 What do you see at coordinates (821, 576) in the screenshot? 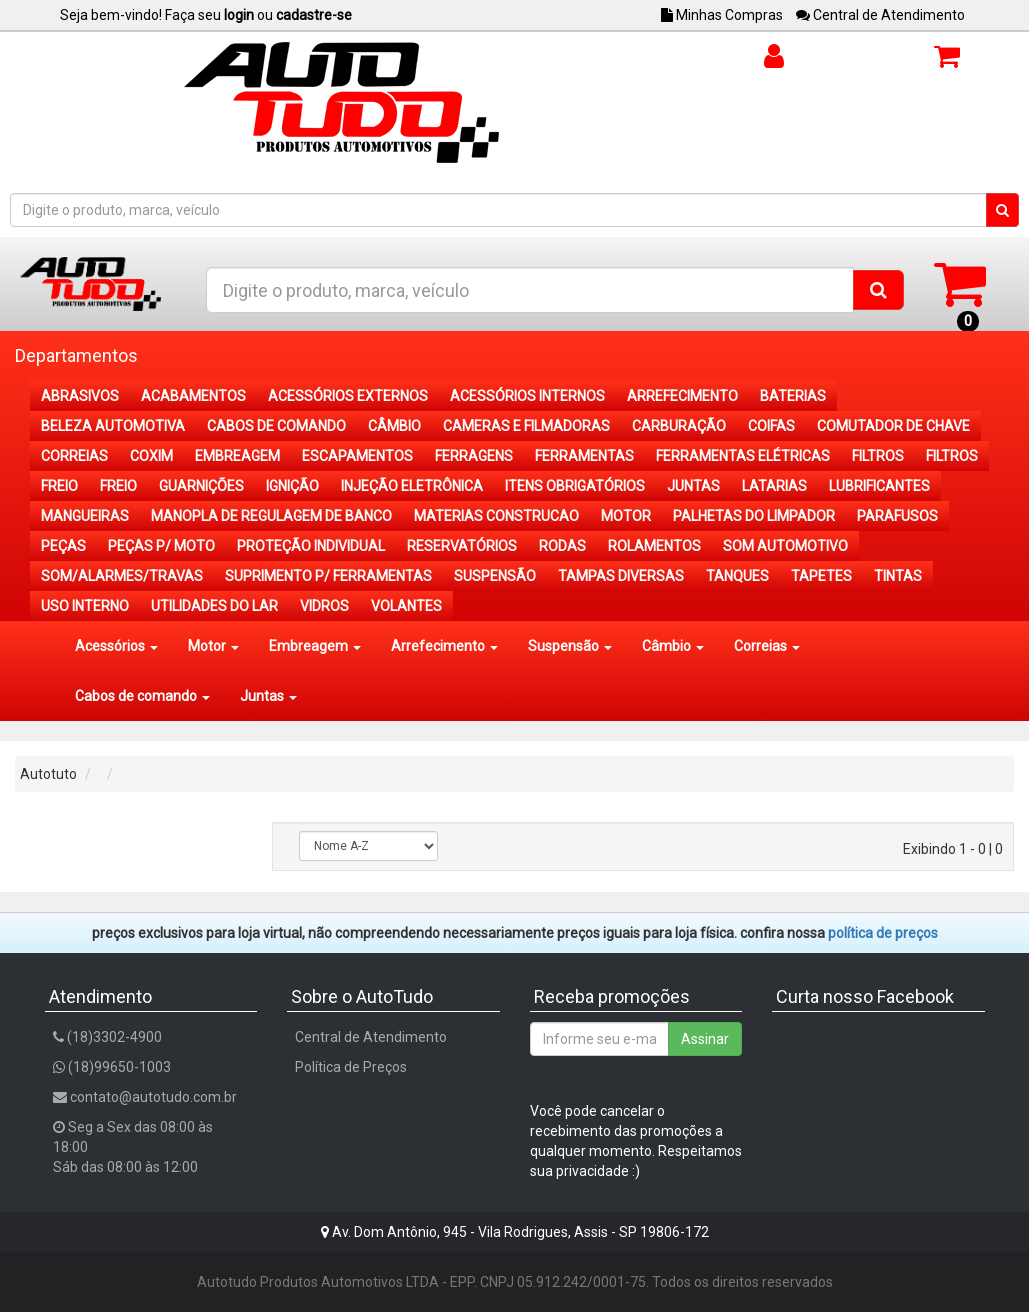
I see `TAPETES` at bounding box center [821, 576].